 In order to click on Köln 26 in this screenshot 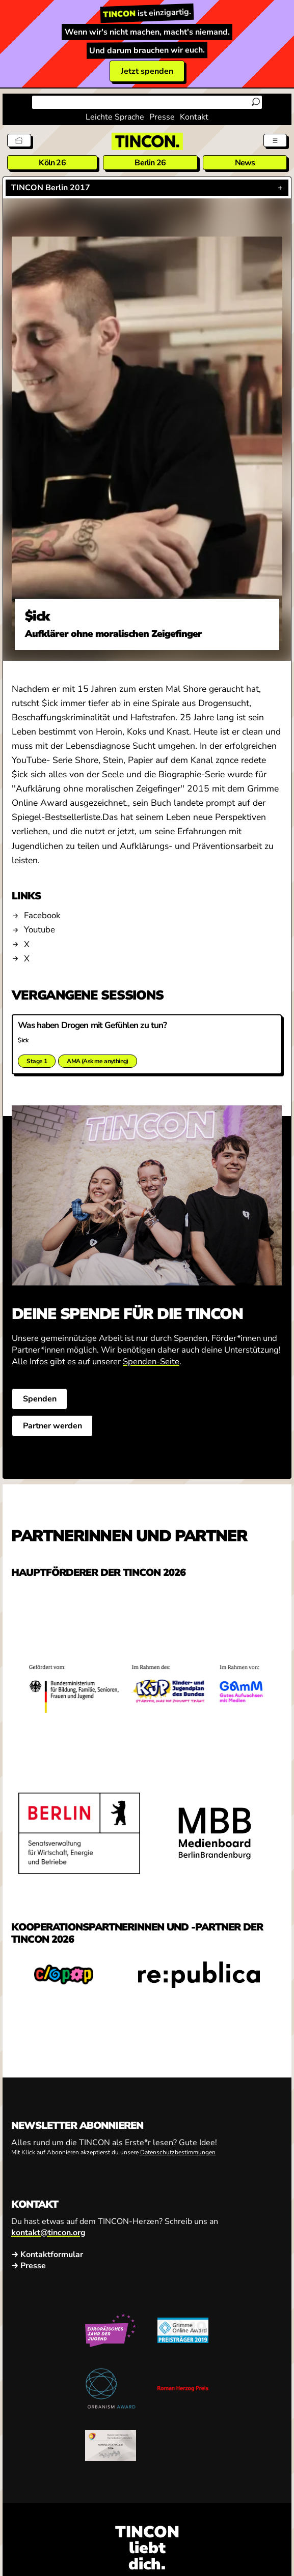, I will do `click(52, 162)`.